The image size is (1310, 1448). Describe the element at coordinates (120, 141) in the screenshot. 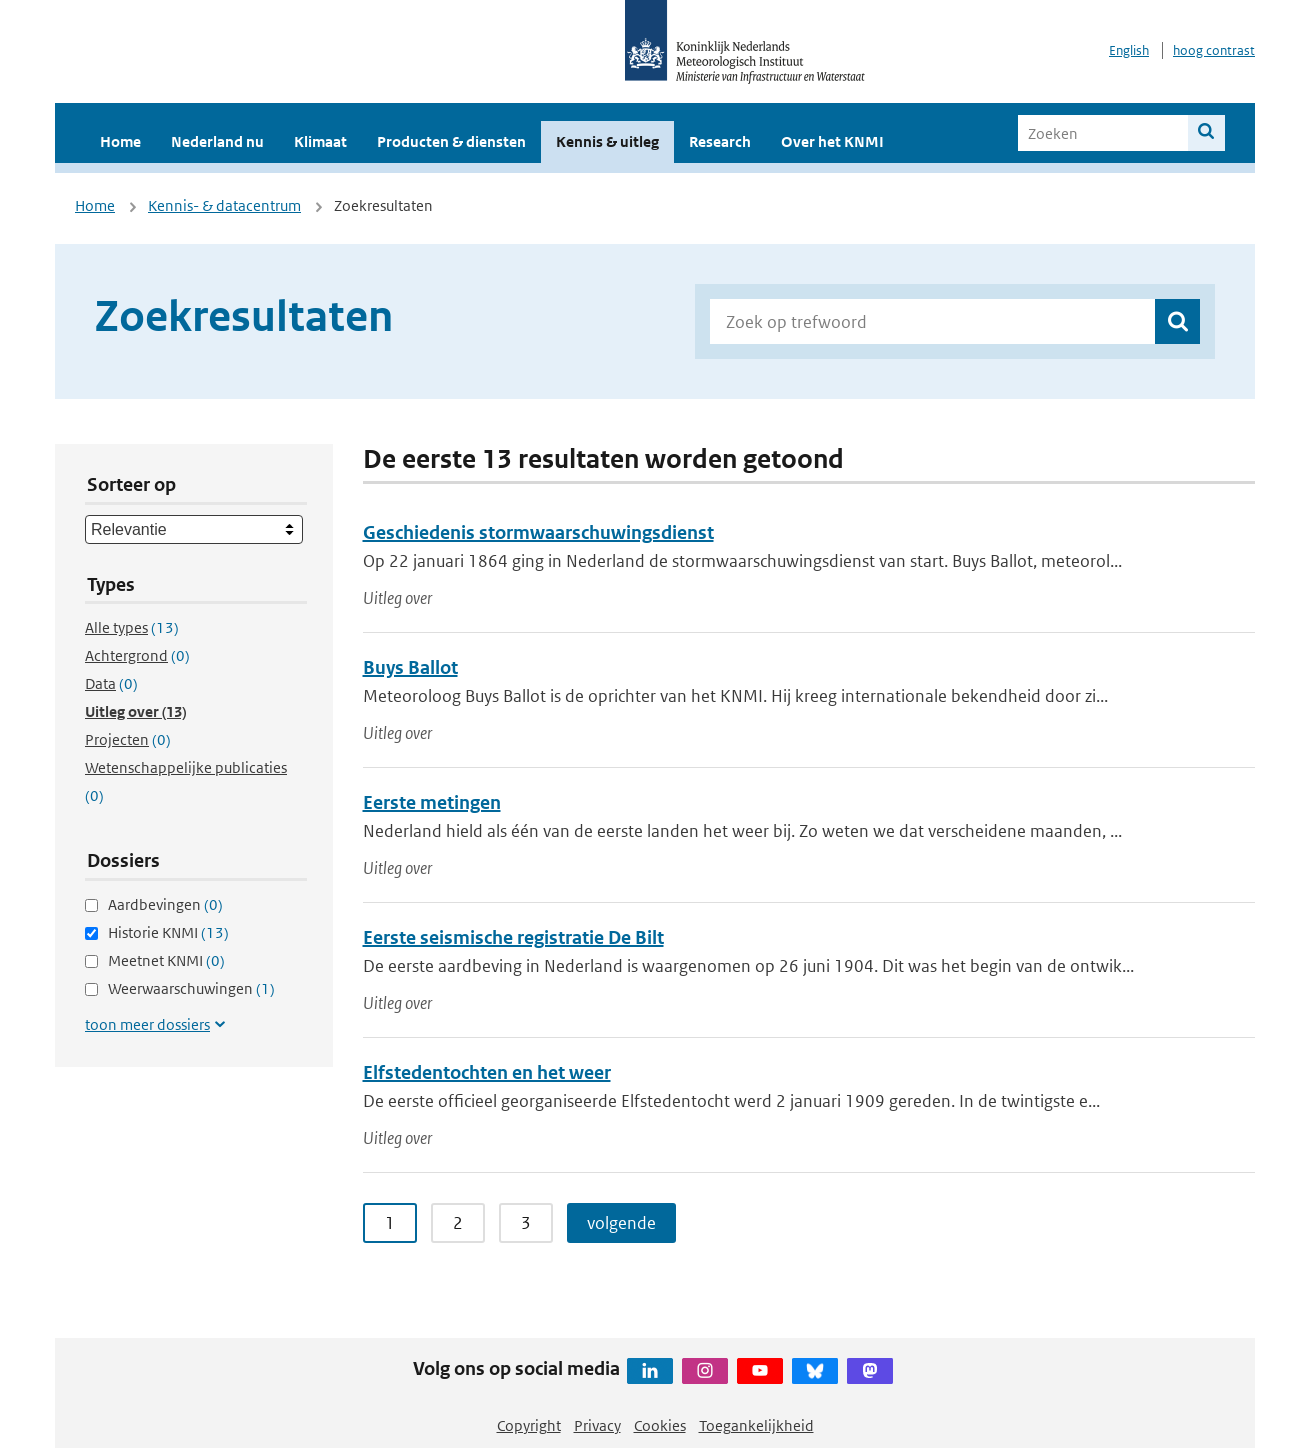

I see `Home` at that location.